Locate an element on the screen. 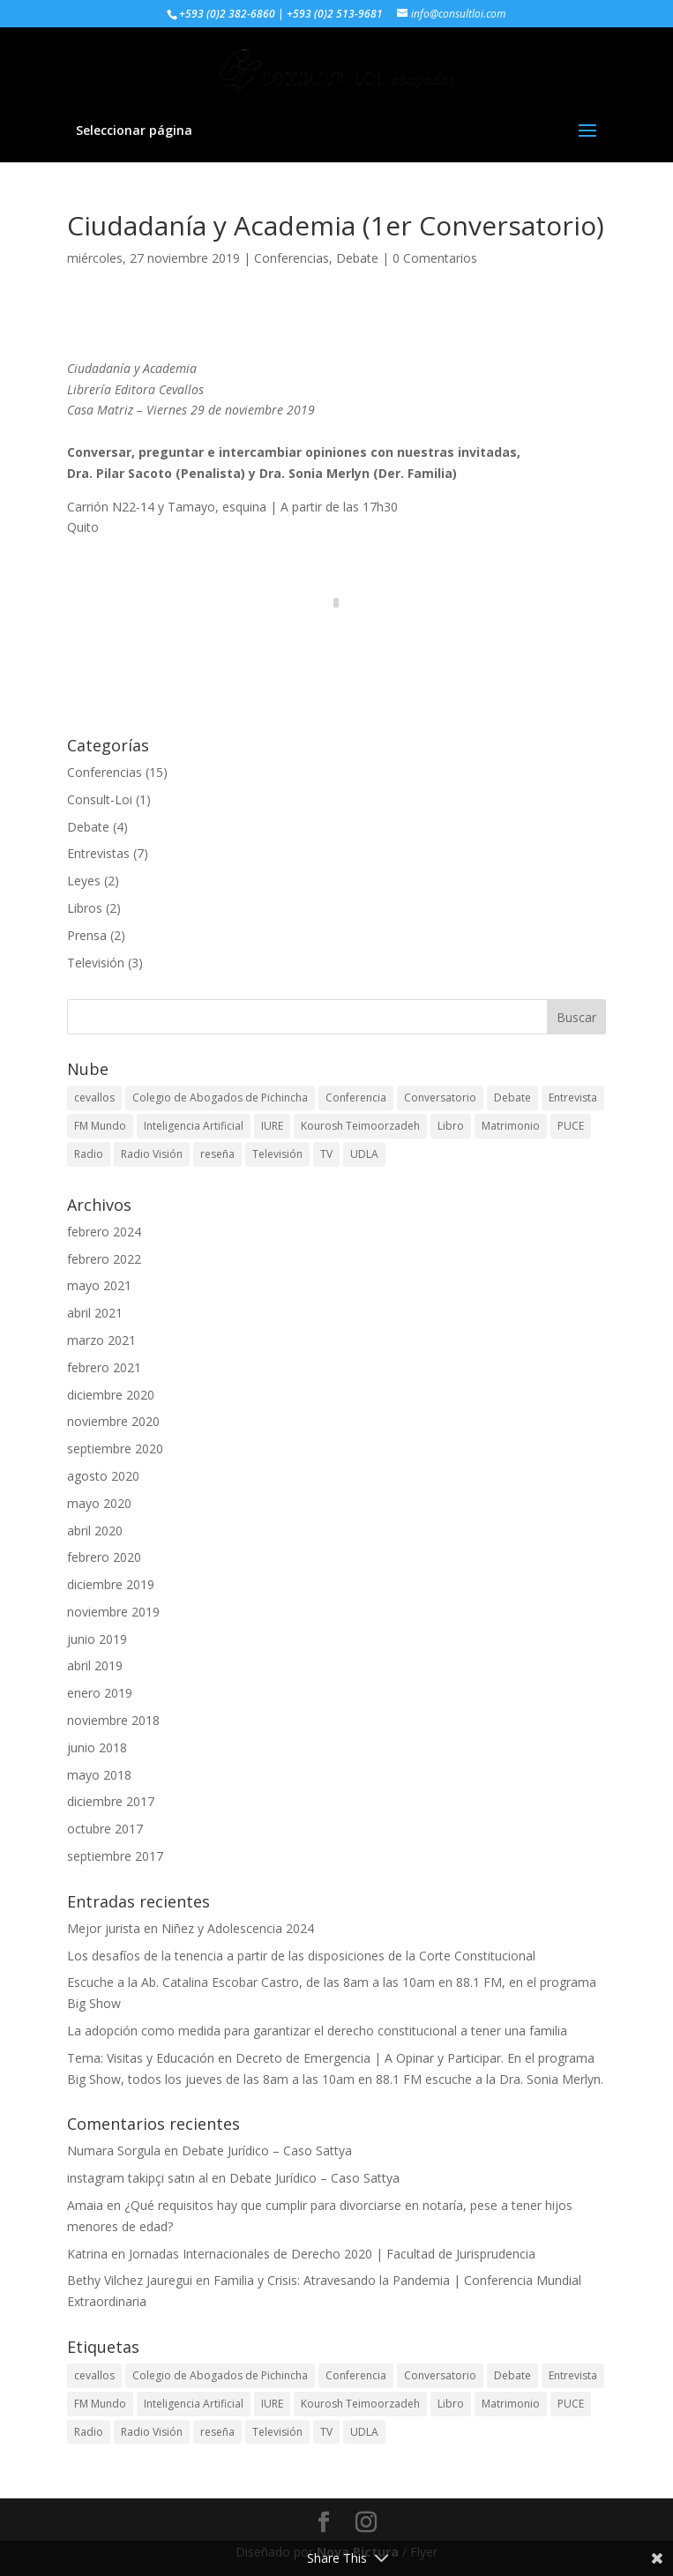 Image resolution: width=673 pixels, height=2576 pixels. 0 Comentarios is located at coordinates (435, 258).